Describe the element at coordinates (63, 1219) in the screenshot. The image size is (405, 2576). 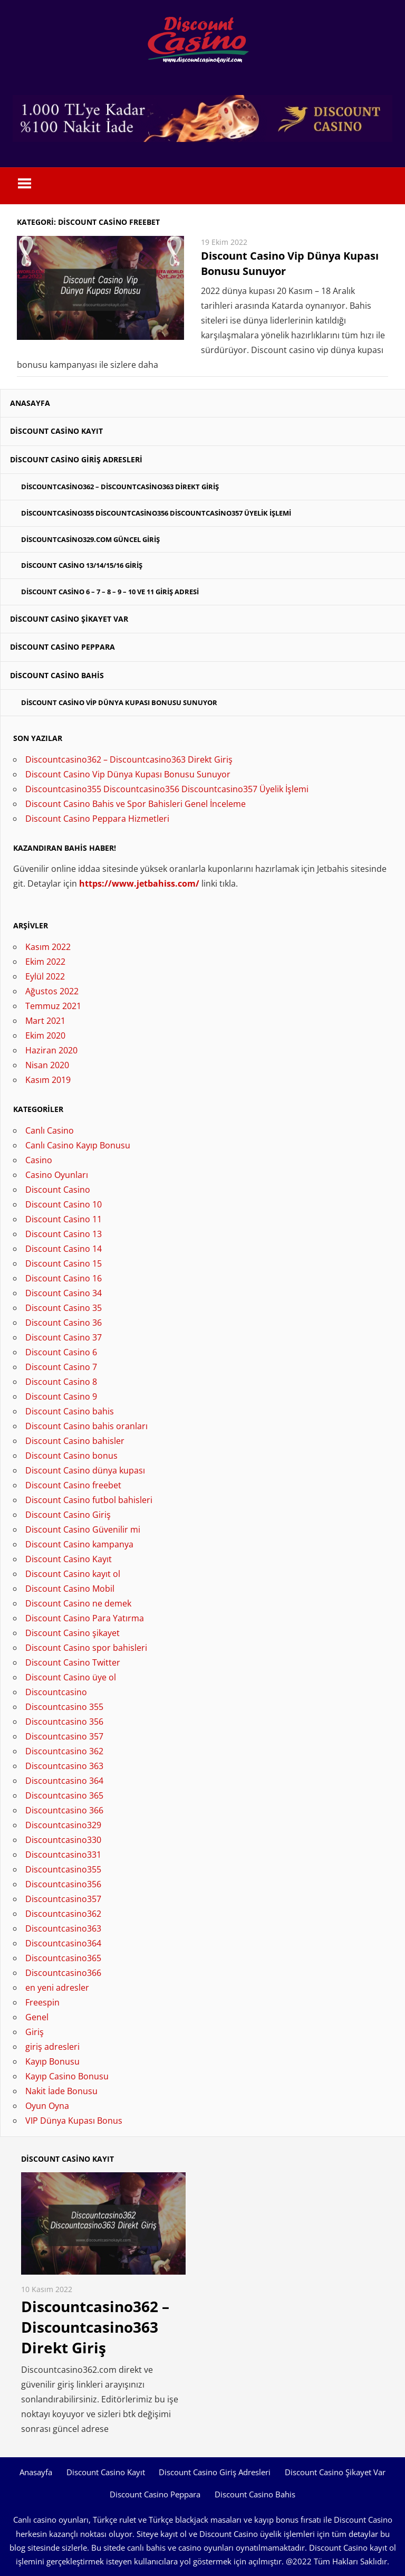
I see `Discount Casino 11` at that location.